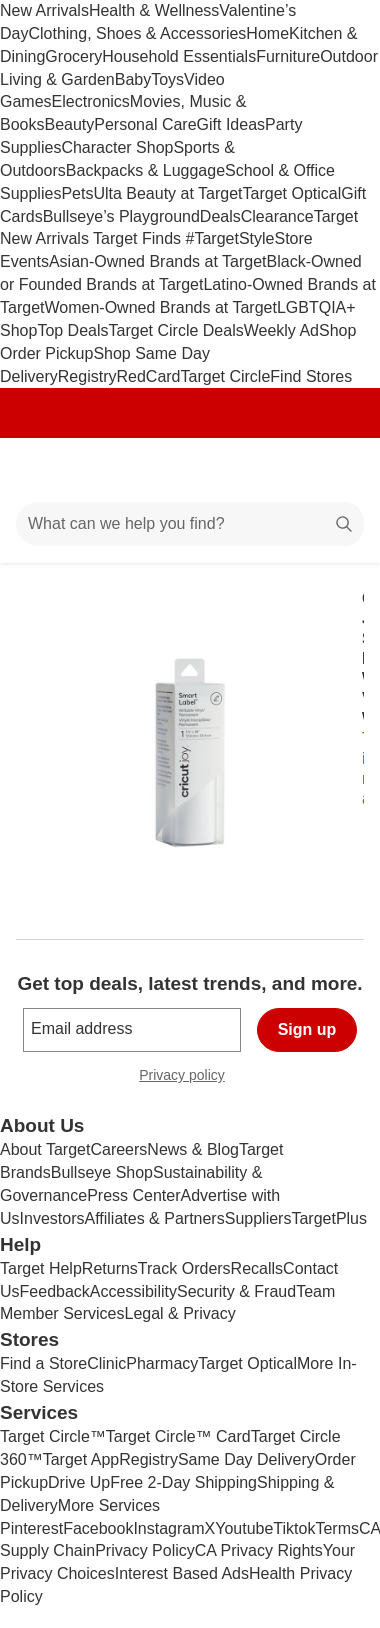 The height and width of the screenshot is (1628, 380). What do you see at coordinates (178, 1436) in the screenshot?
I see `Target Circle™ Card` at bounding box center [178, 1436].